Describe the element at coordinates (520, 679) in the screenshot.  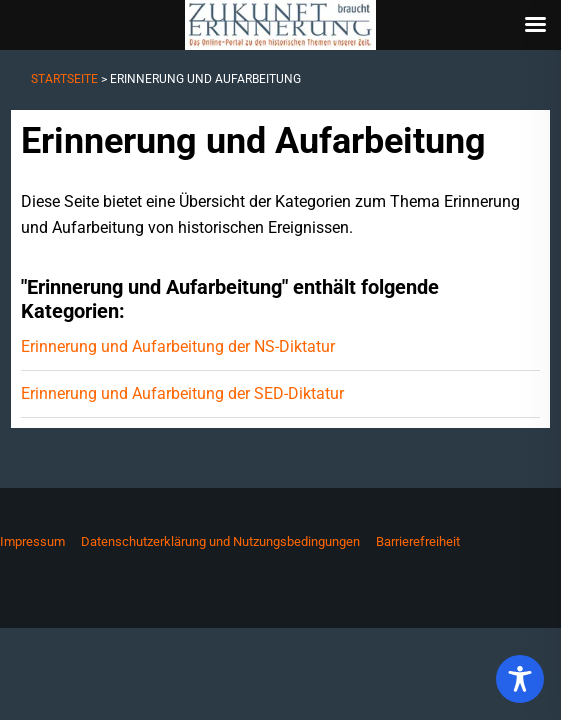
I see `[Toggle Accessibility Toolbar]` at that location.